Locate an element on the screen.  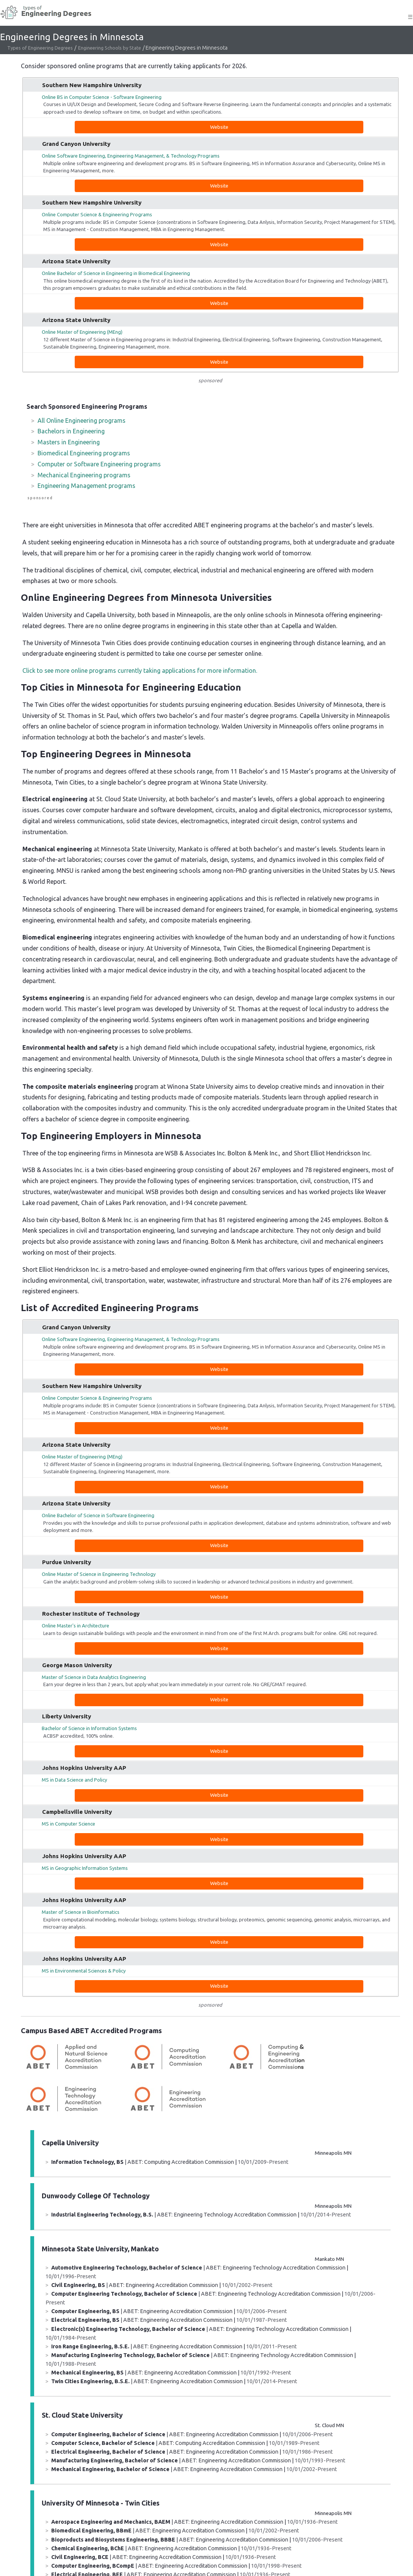
Bachelor of Science in Information Systems is located at coordinates (89, 1728).